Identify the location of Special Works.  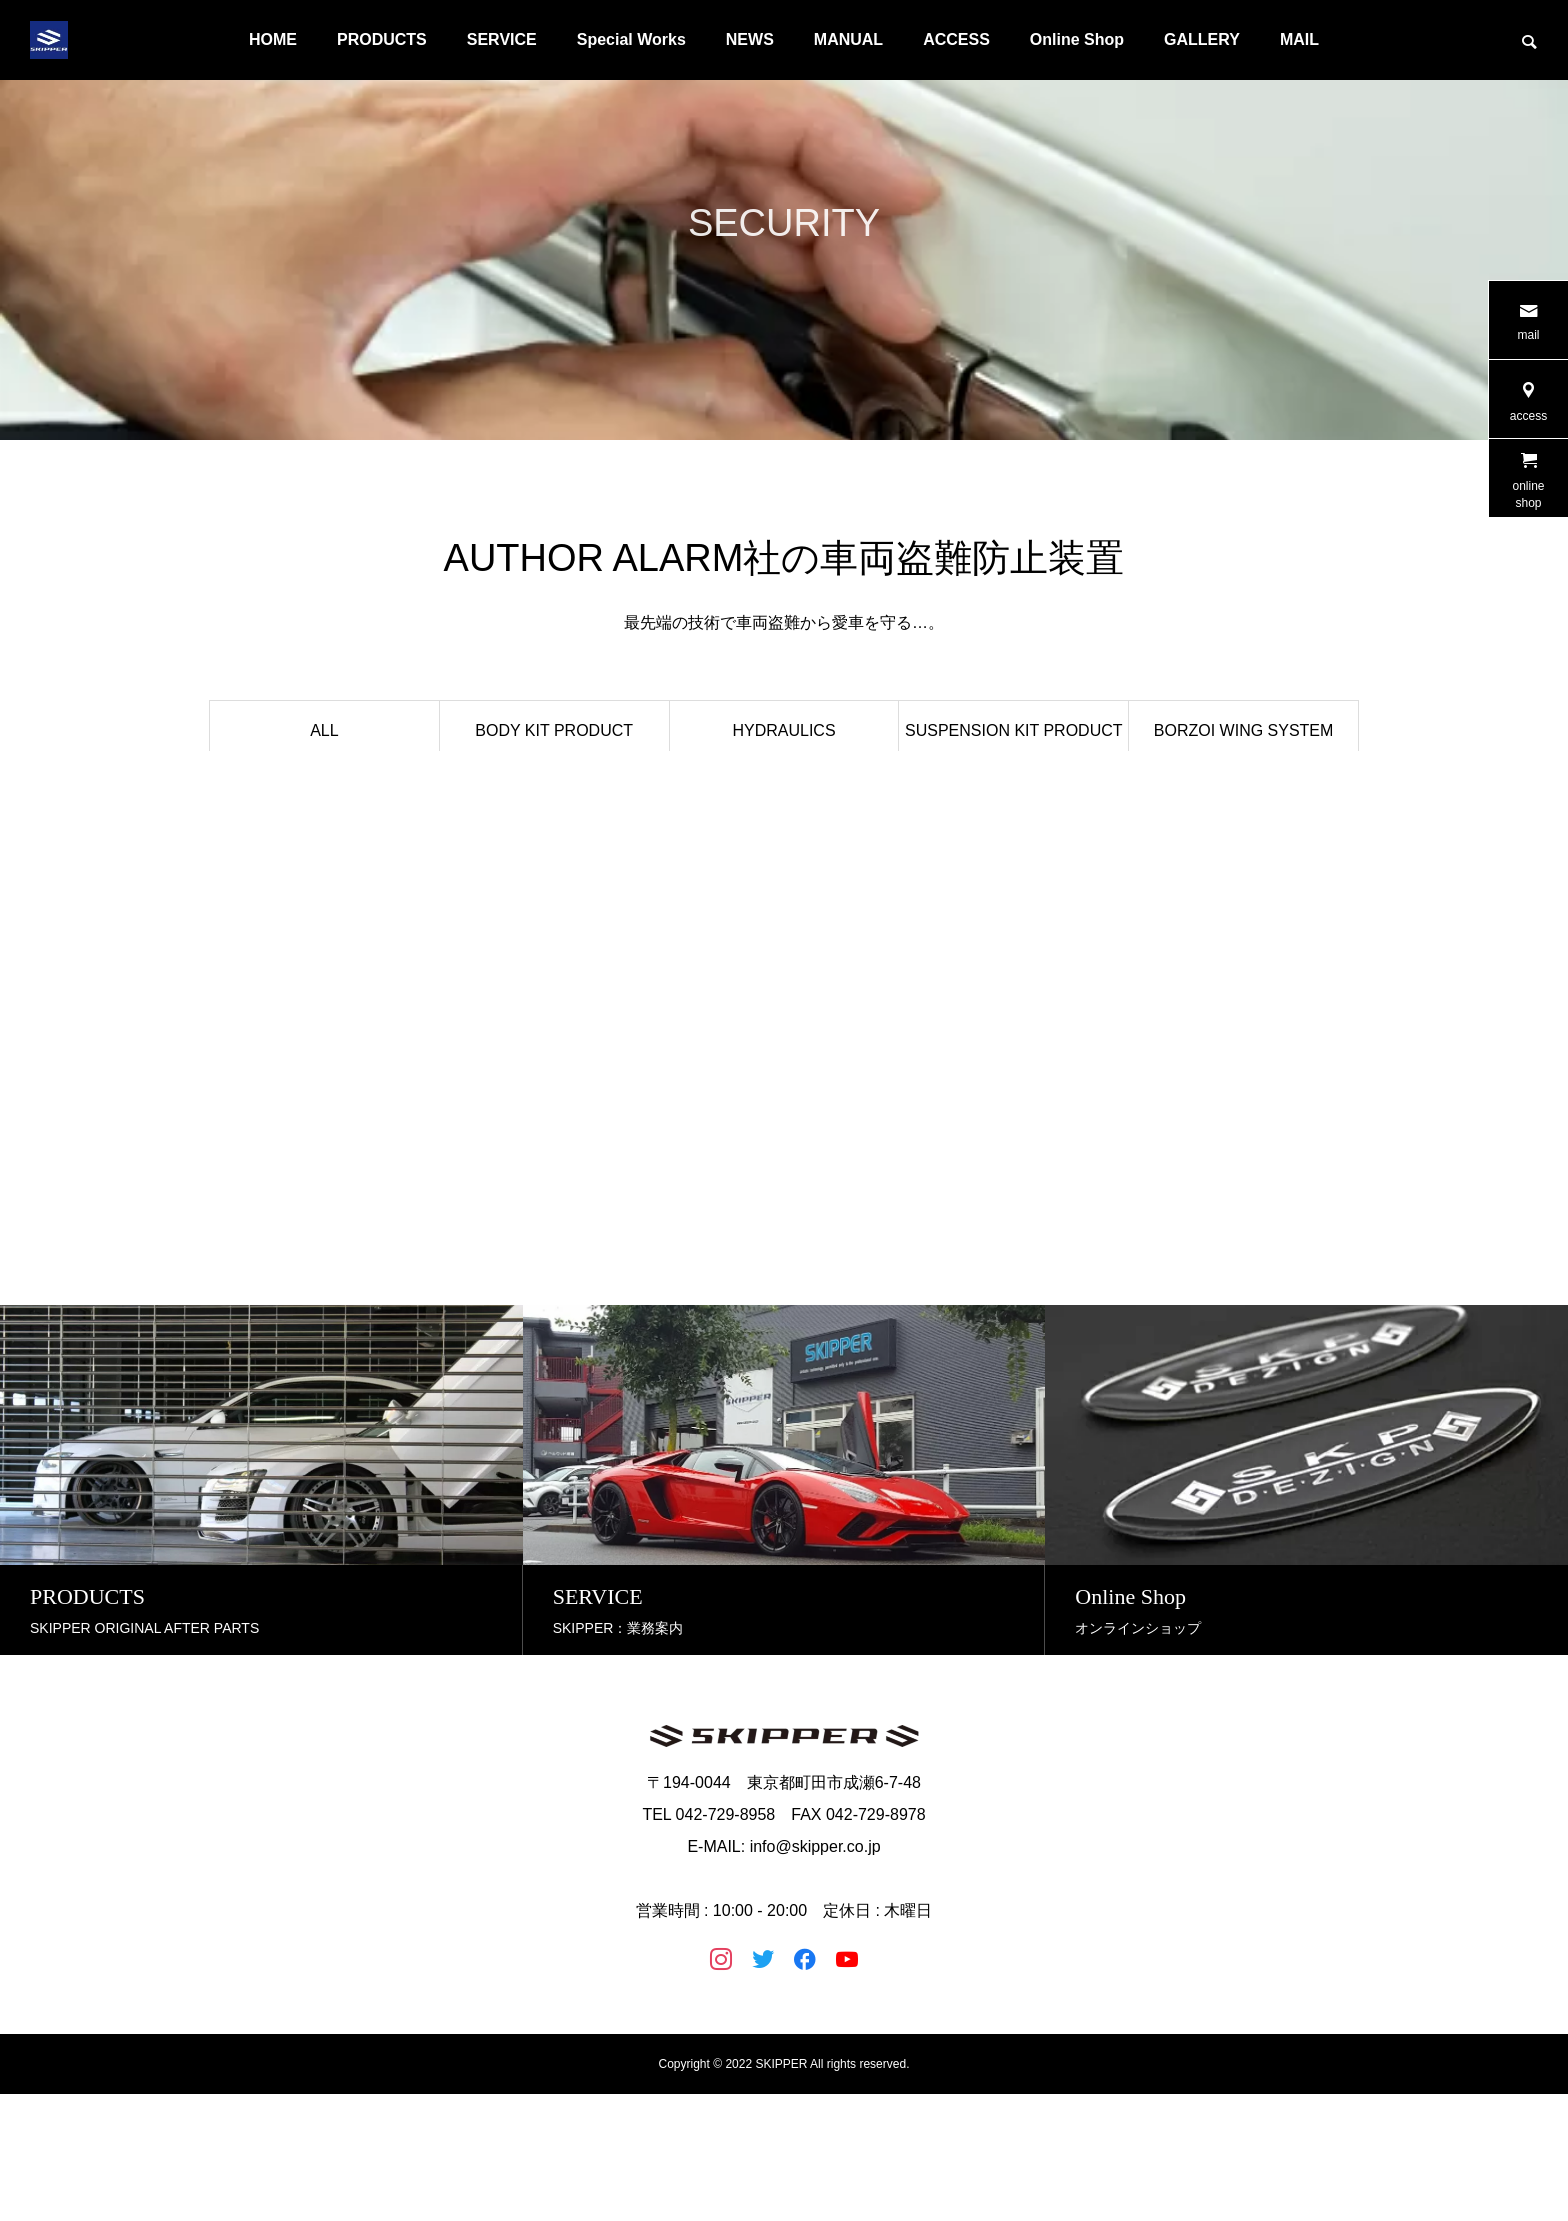
(631, 39).